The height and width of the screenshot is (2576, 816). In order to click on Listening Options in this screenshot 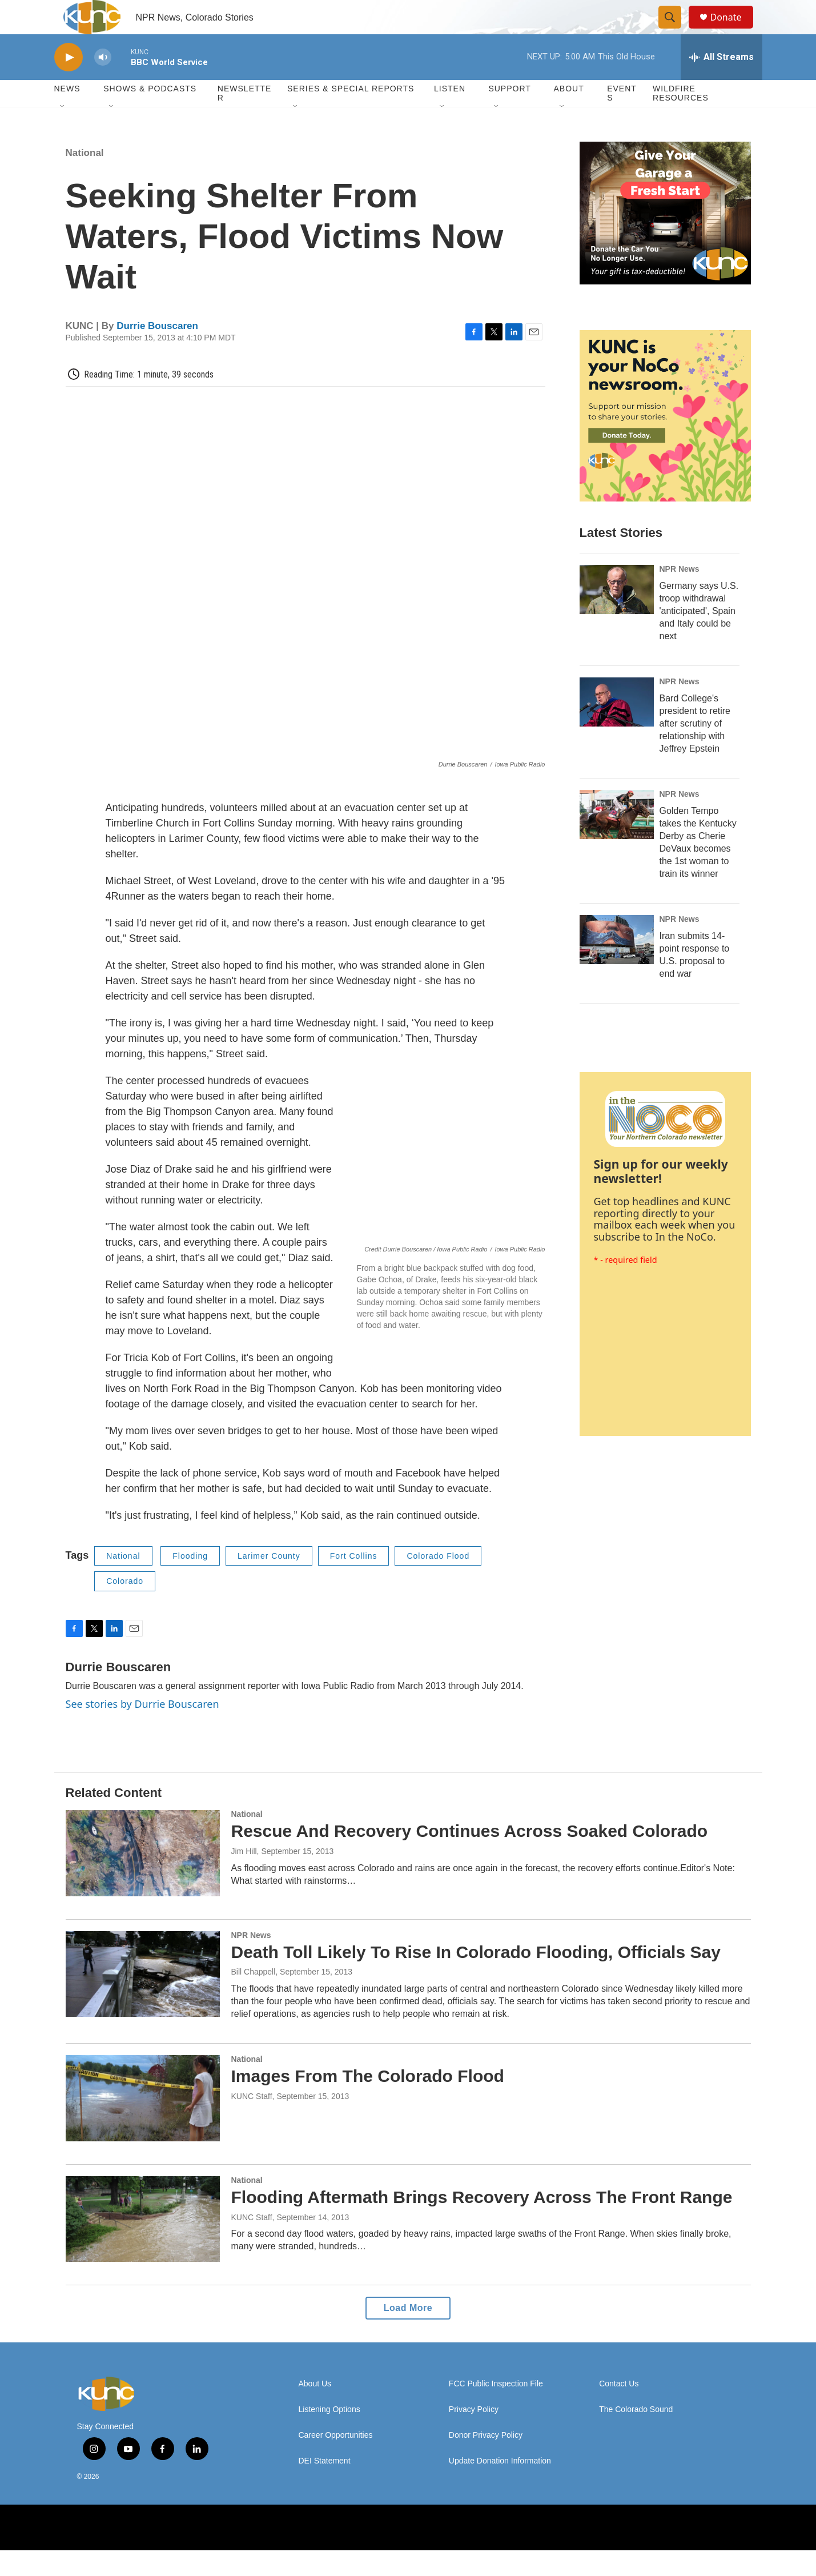, I will do `click(329, 2435)`.